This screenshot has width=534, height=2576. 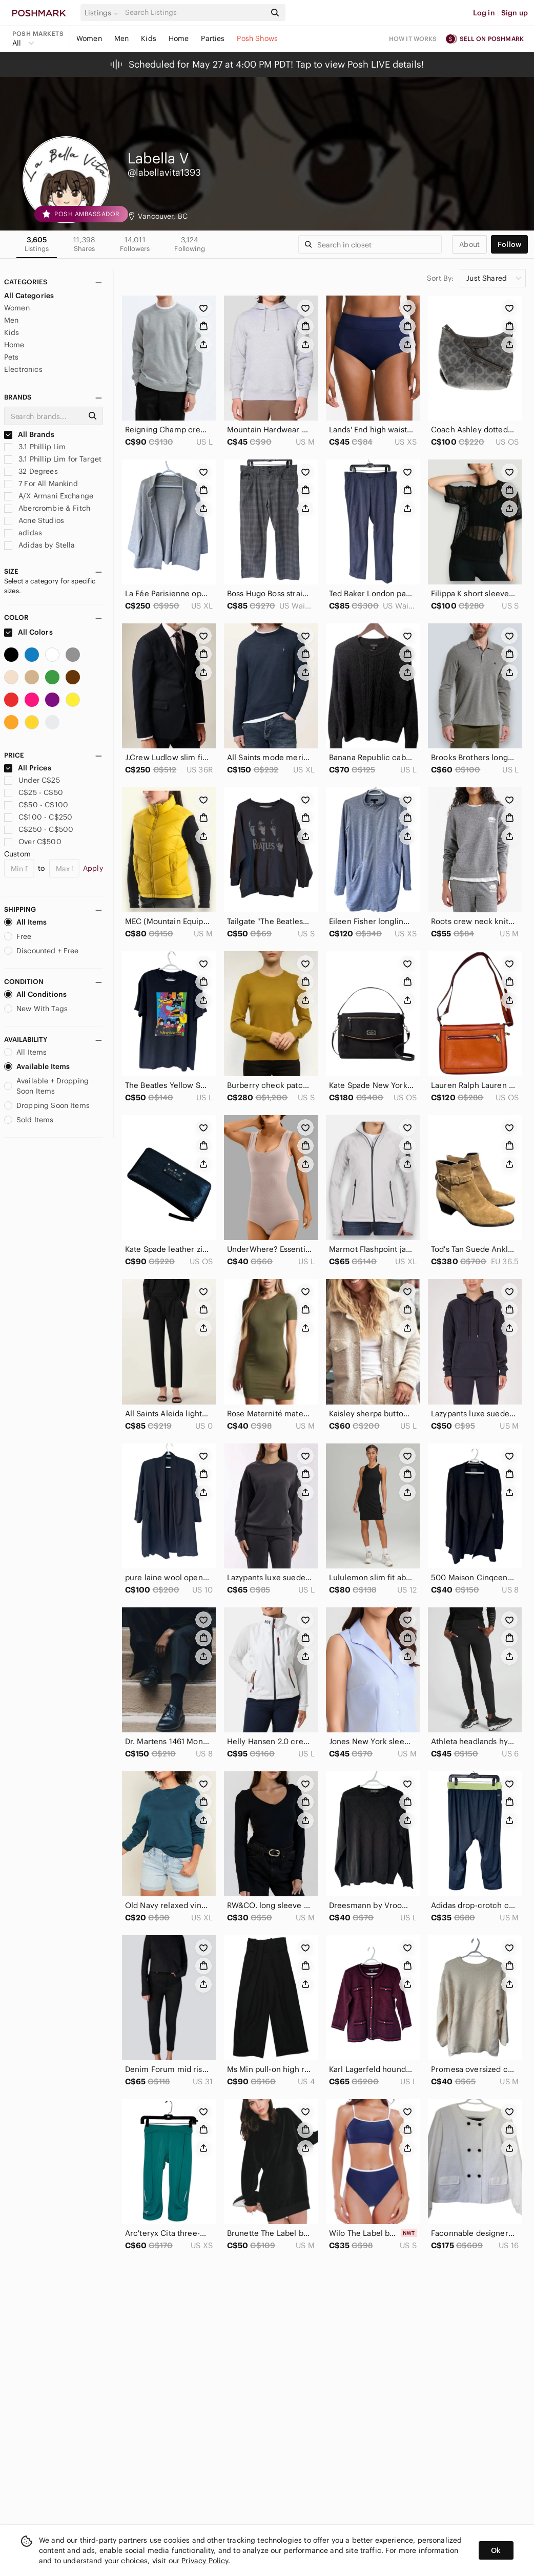 What do you see at coordinates (38, 817) in the screenshot?
I see `C$100 - C$250` at bounding box center [38, 817].